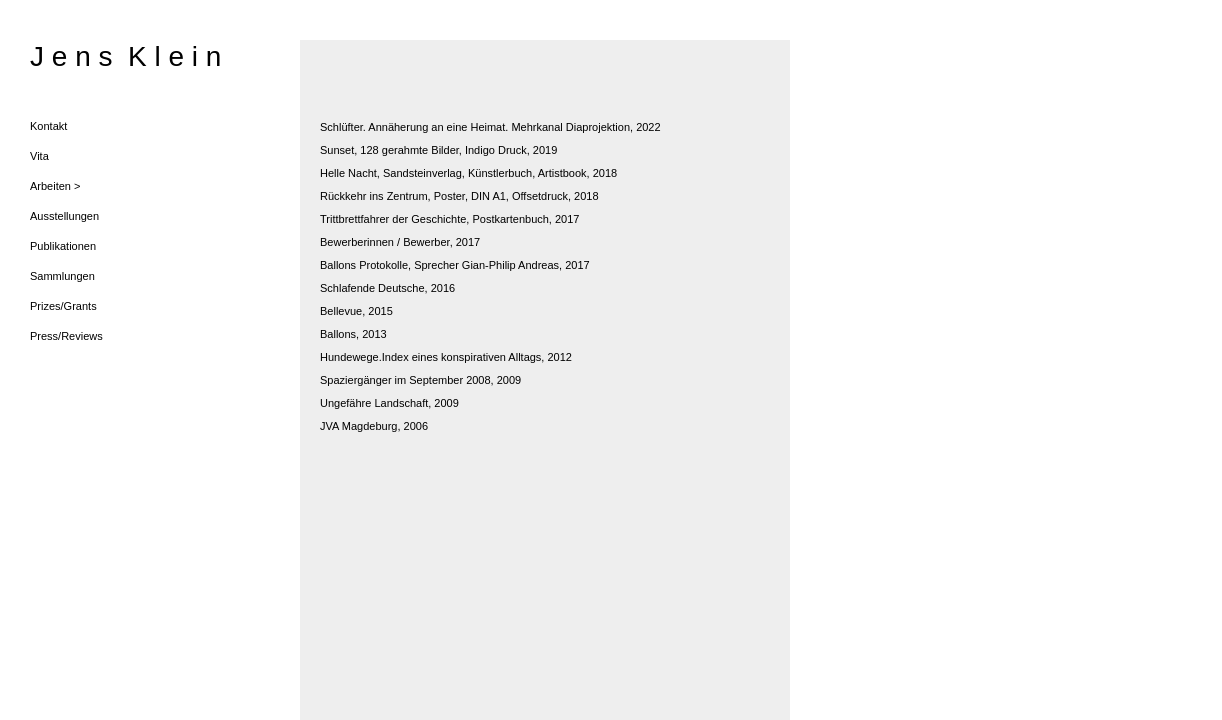  What do you see at coordinates (55, 186) in the screenshot?
I see `Arbeiten >` at bounding box center [55, 186].